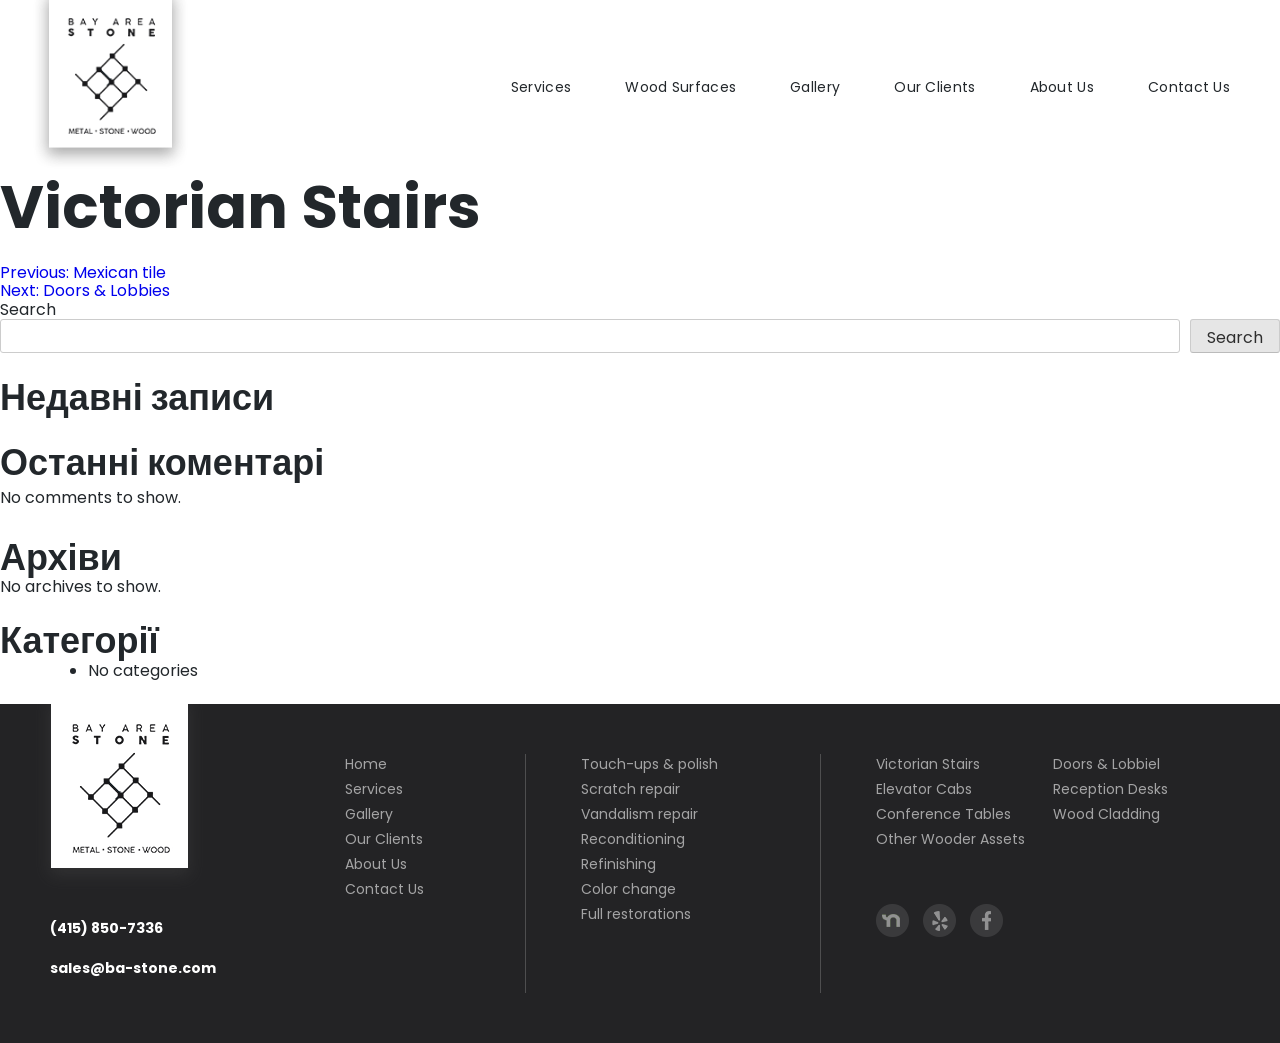 The image size is (1280, 1043). I want to click on Gallery, so click(815, 87).